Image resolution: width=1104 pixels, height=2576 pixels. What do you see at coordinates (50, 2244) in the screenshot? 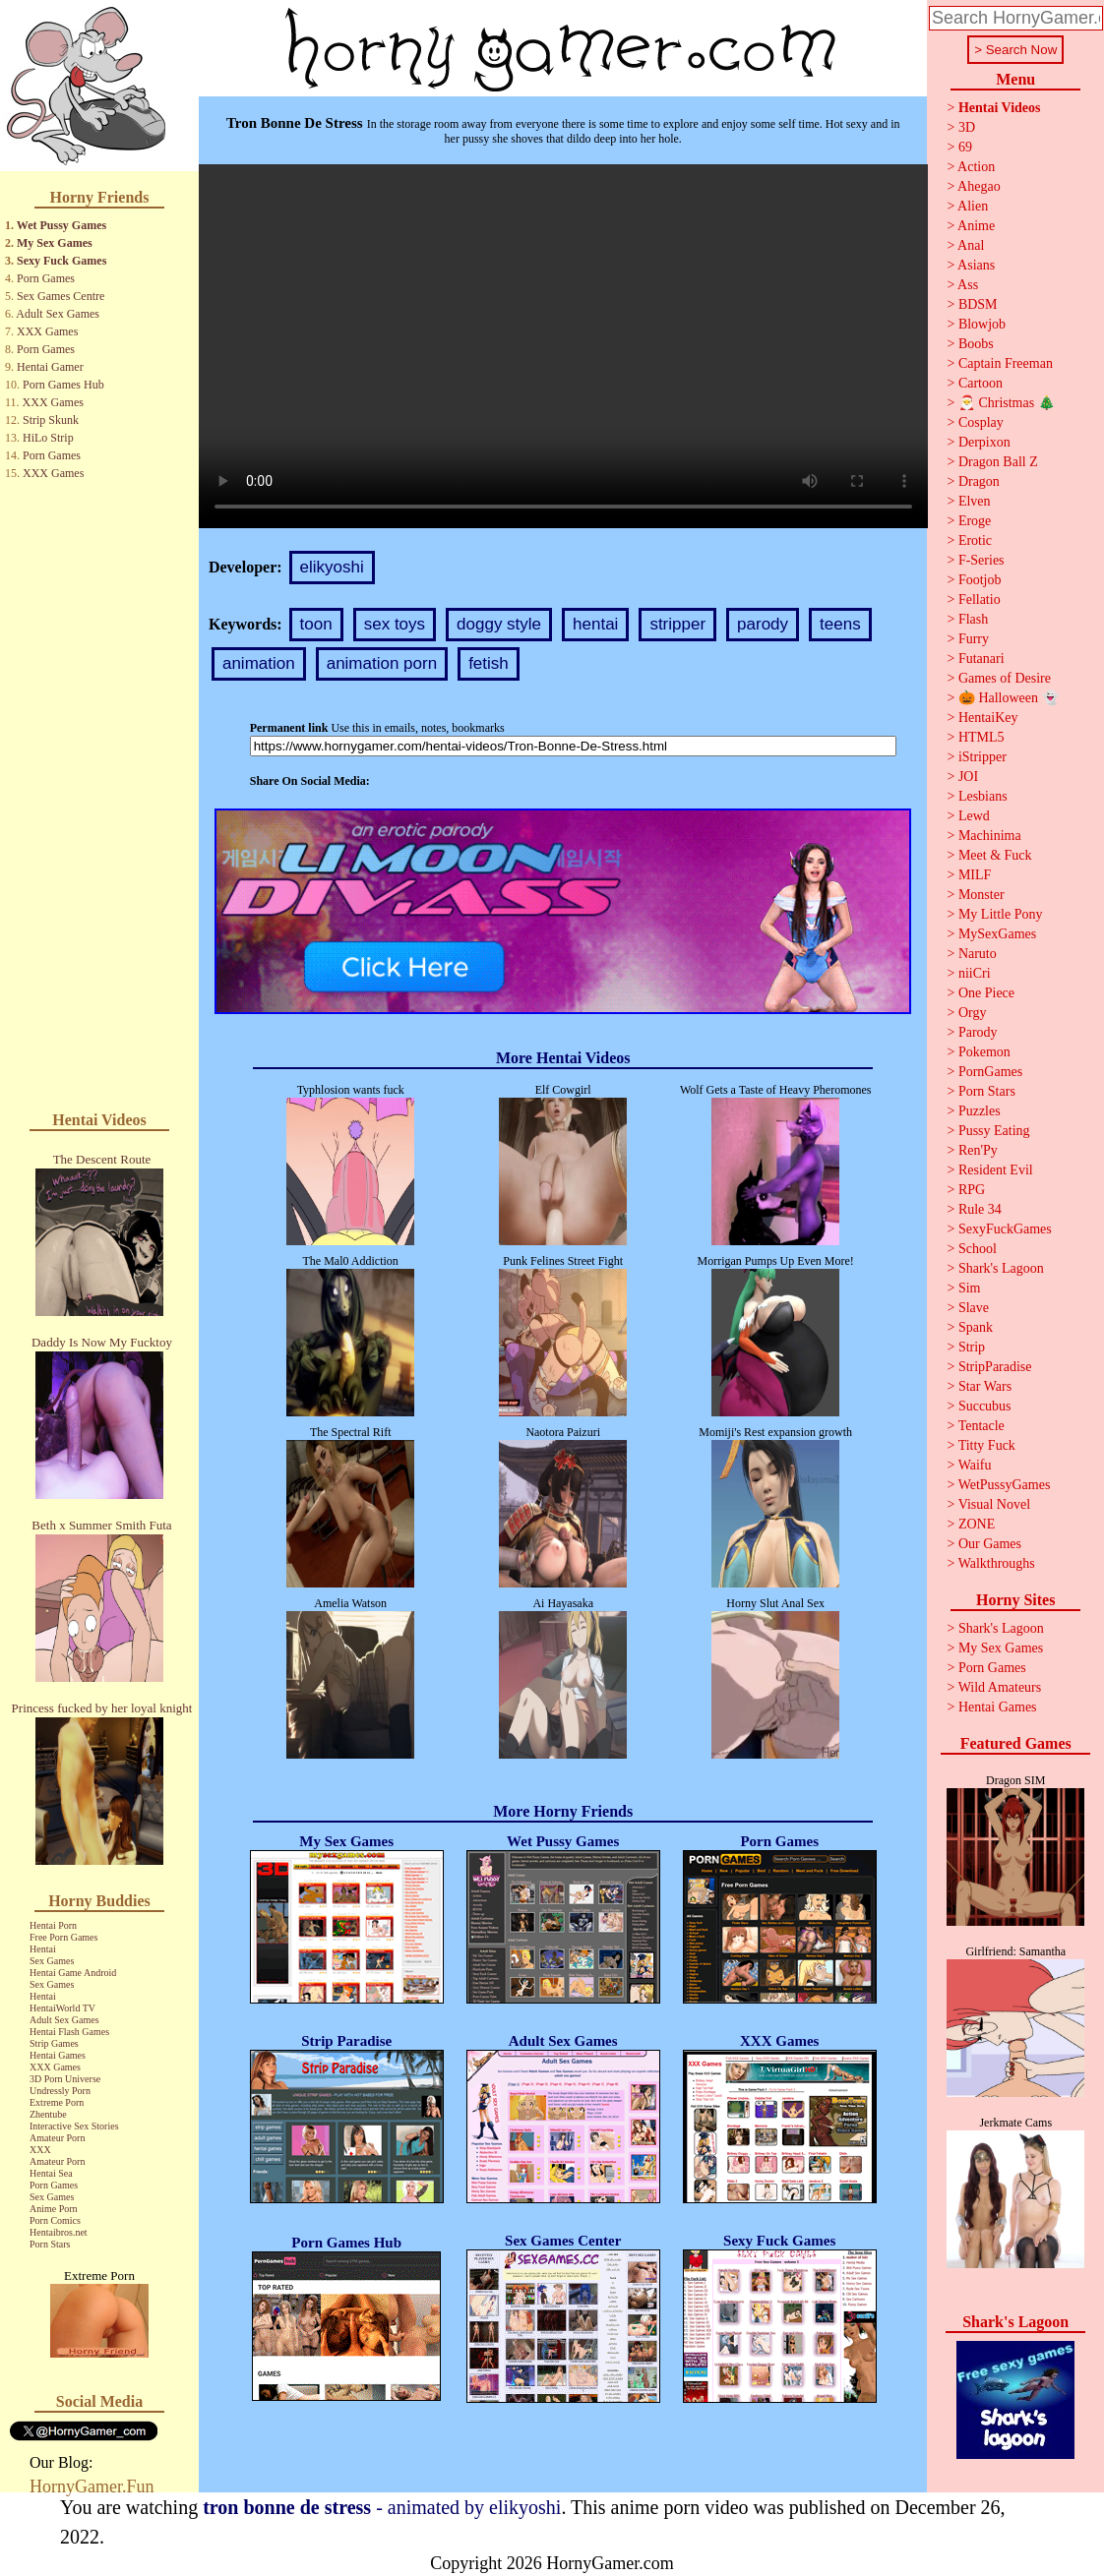
I see `Porn Stars` at bounding box center [50, 2244].